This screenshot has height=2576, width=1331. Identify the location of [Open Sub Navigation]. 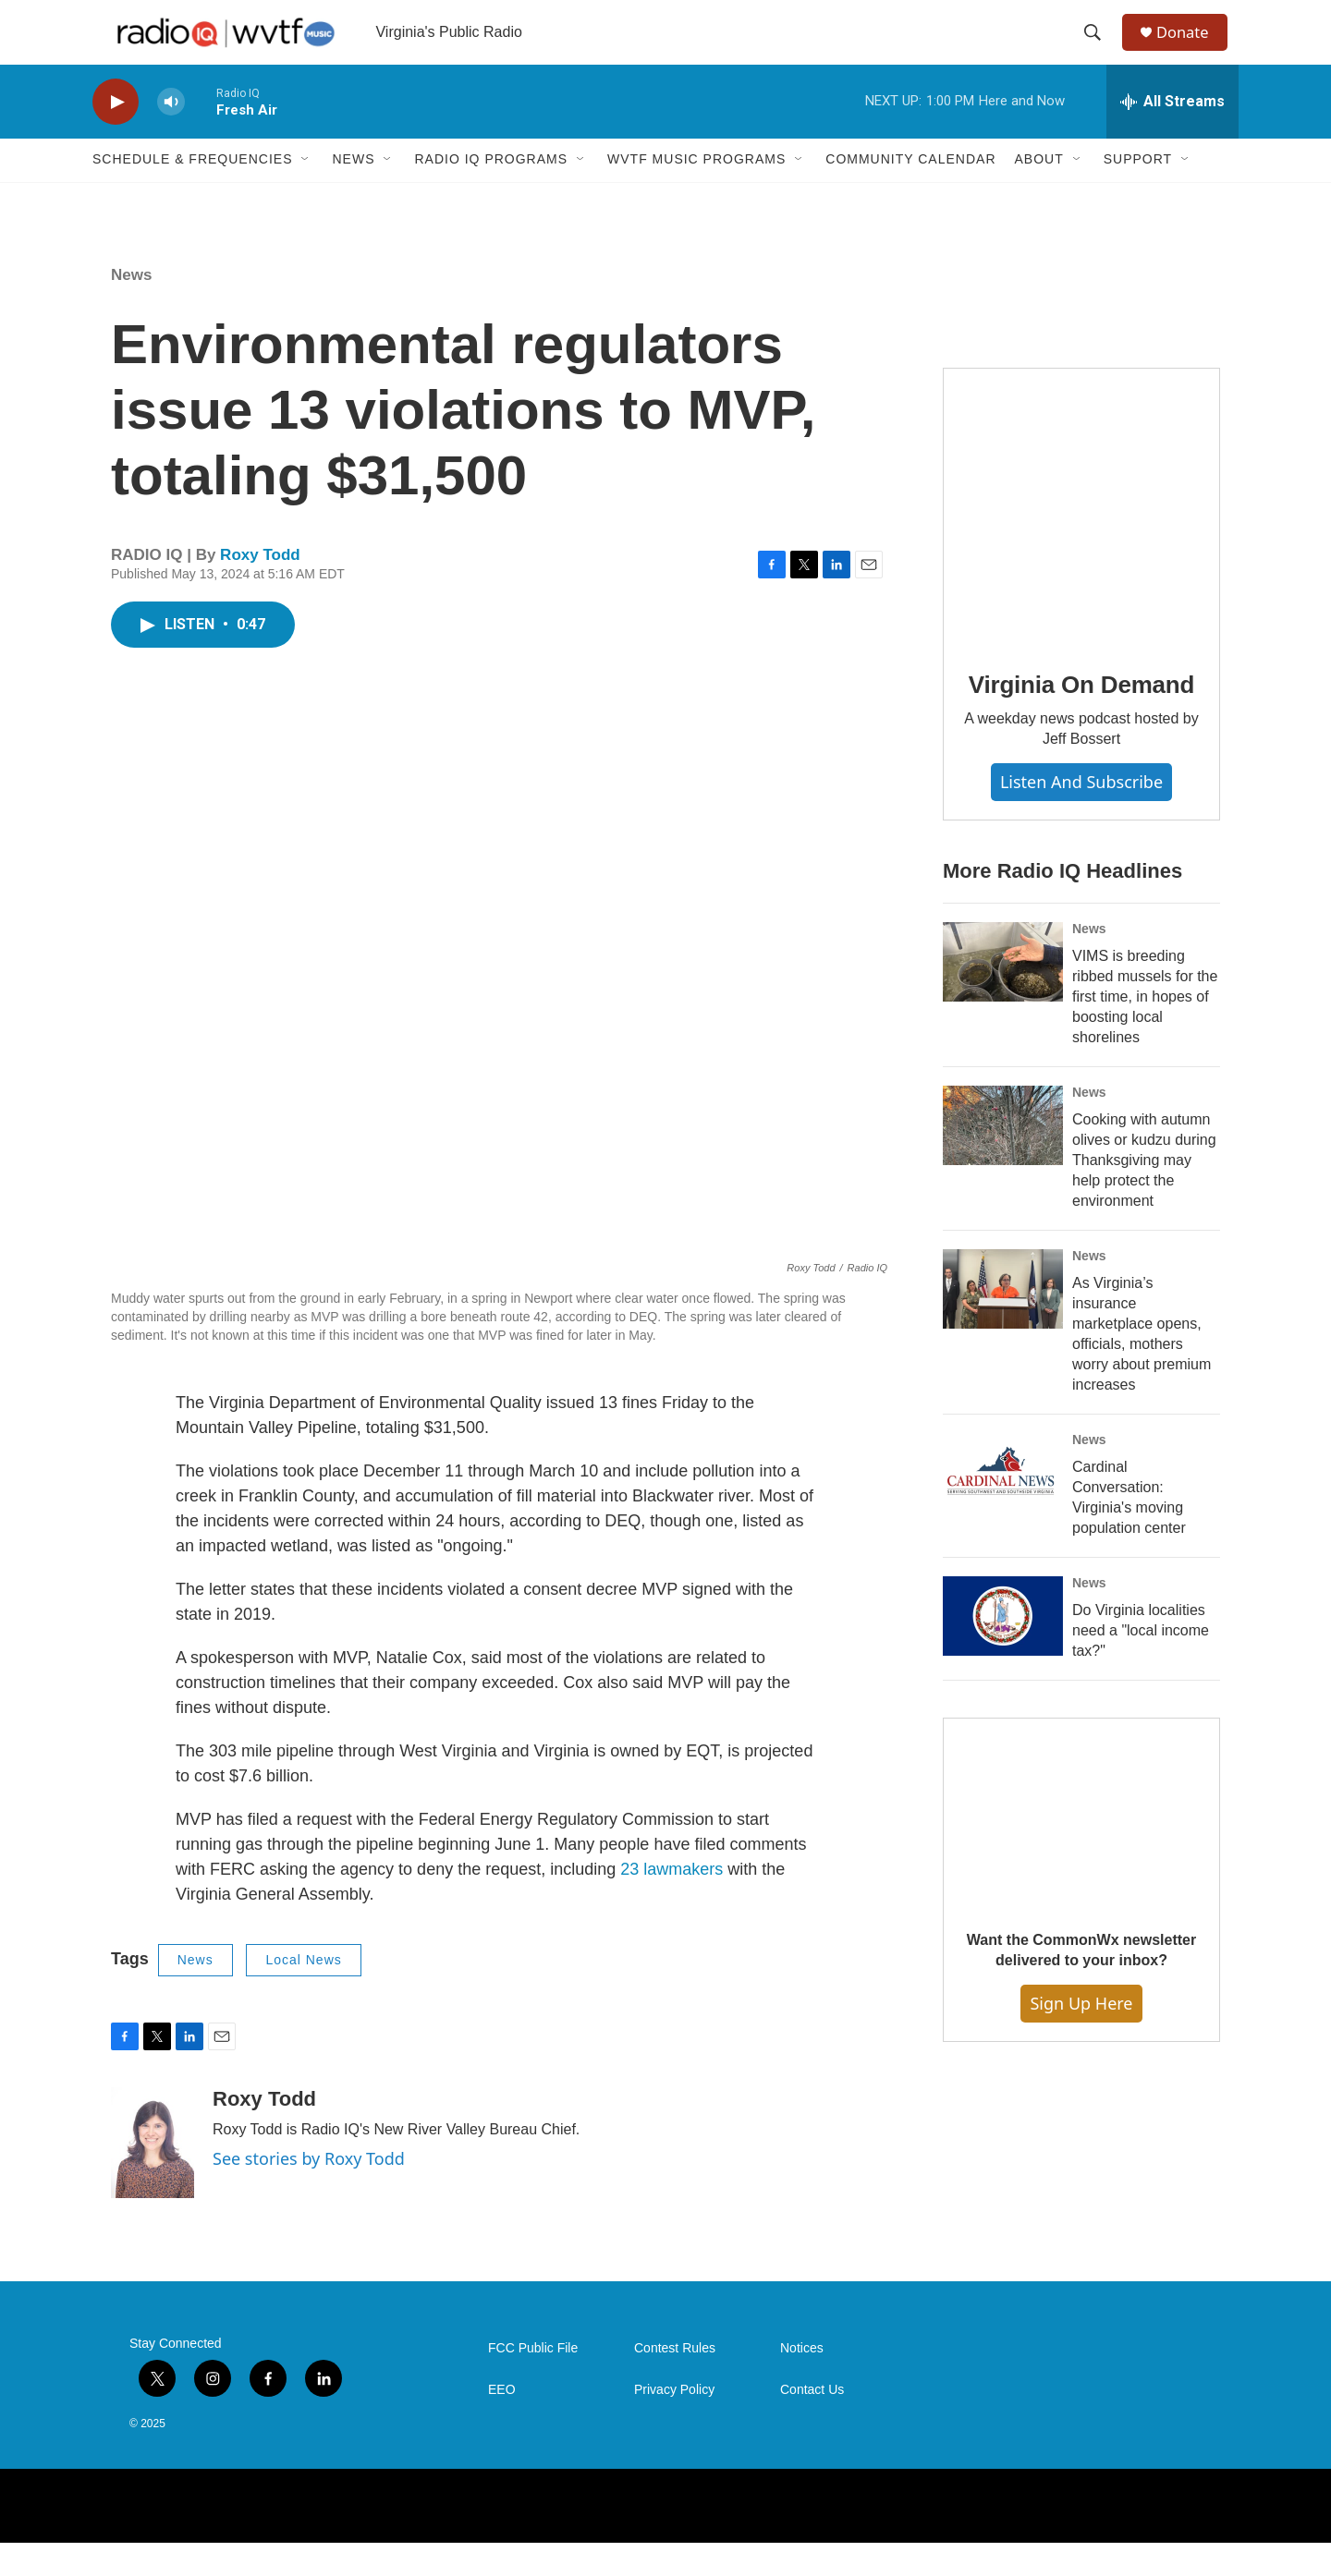
(306, 192).